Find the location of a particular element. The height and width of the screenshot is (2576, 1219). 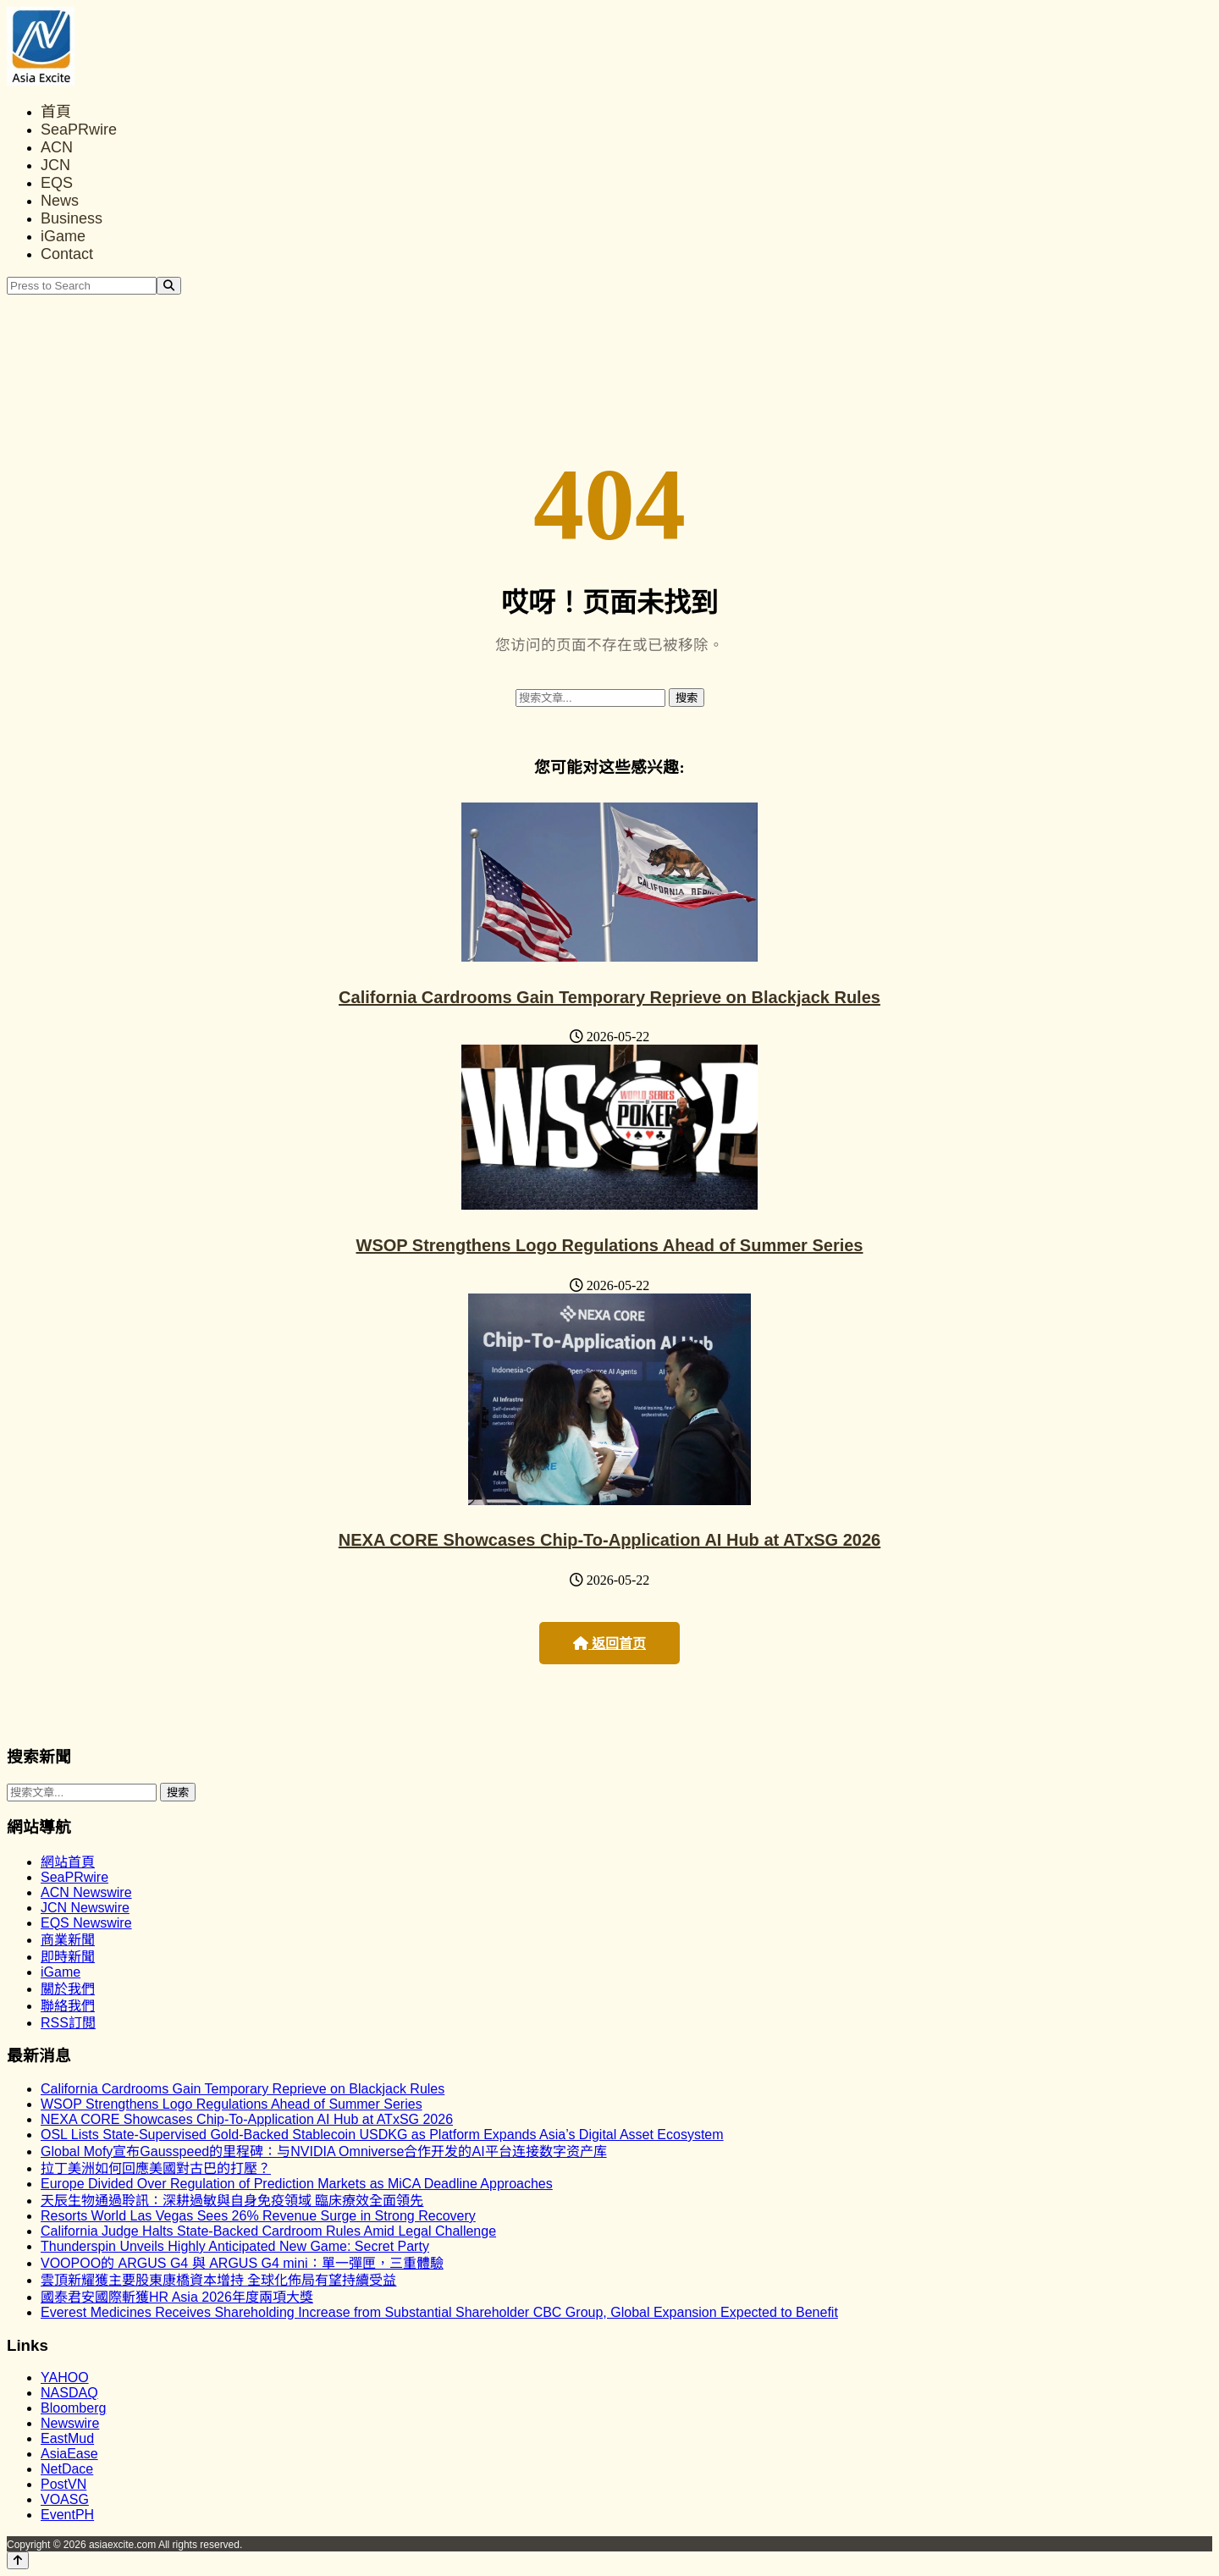

JCN Newswire is located at coordinates (85, 1907).